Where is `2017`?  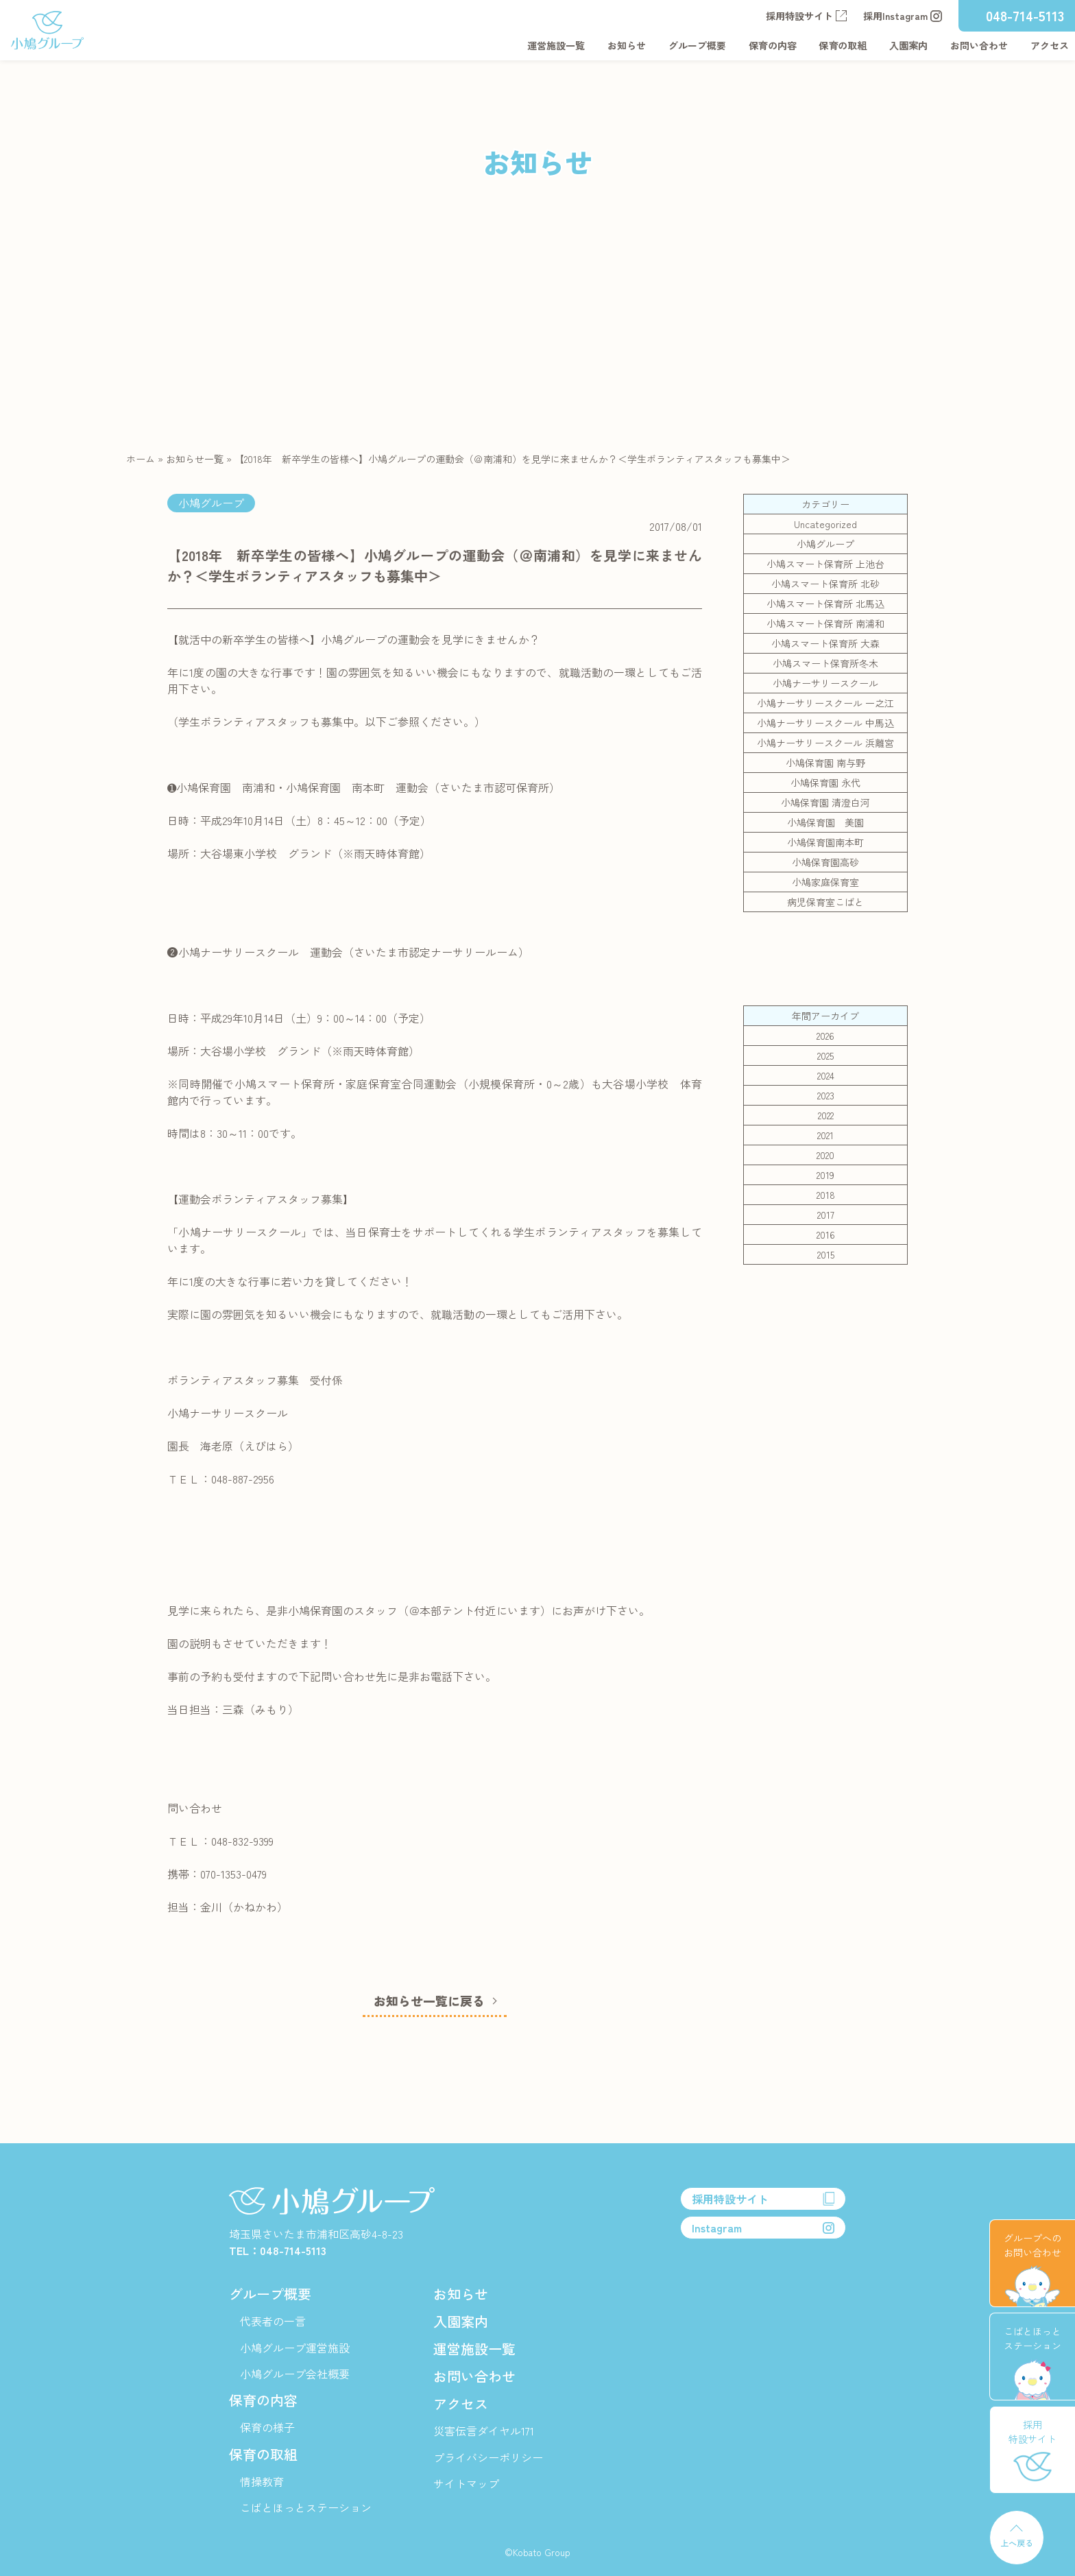
2017 is located at coordinates (825, 1214).